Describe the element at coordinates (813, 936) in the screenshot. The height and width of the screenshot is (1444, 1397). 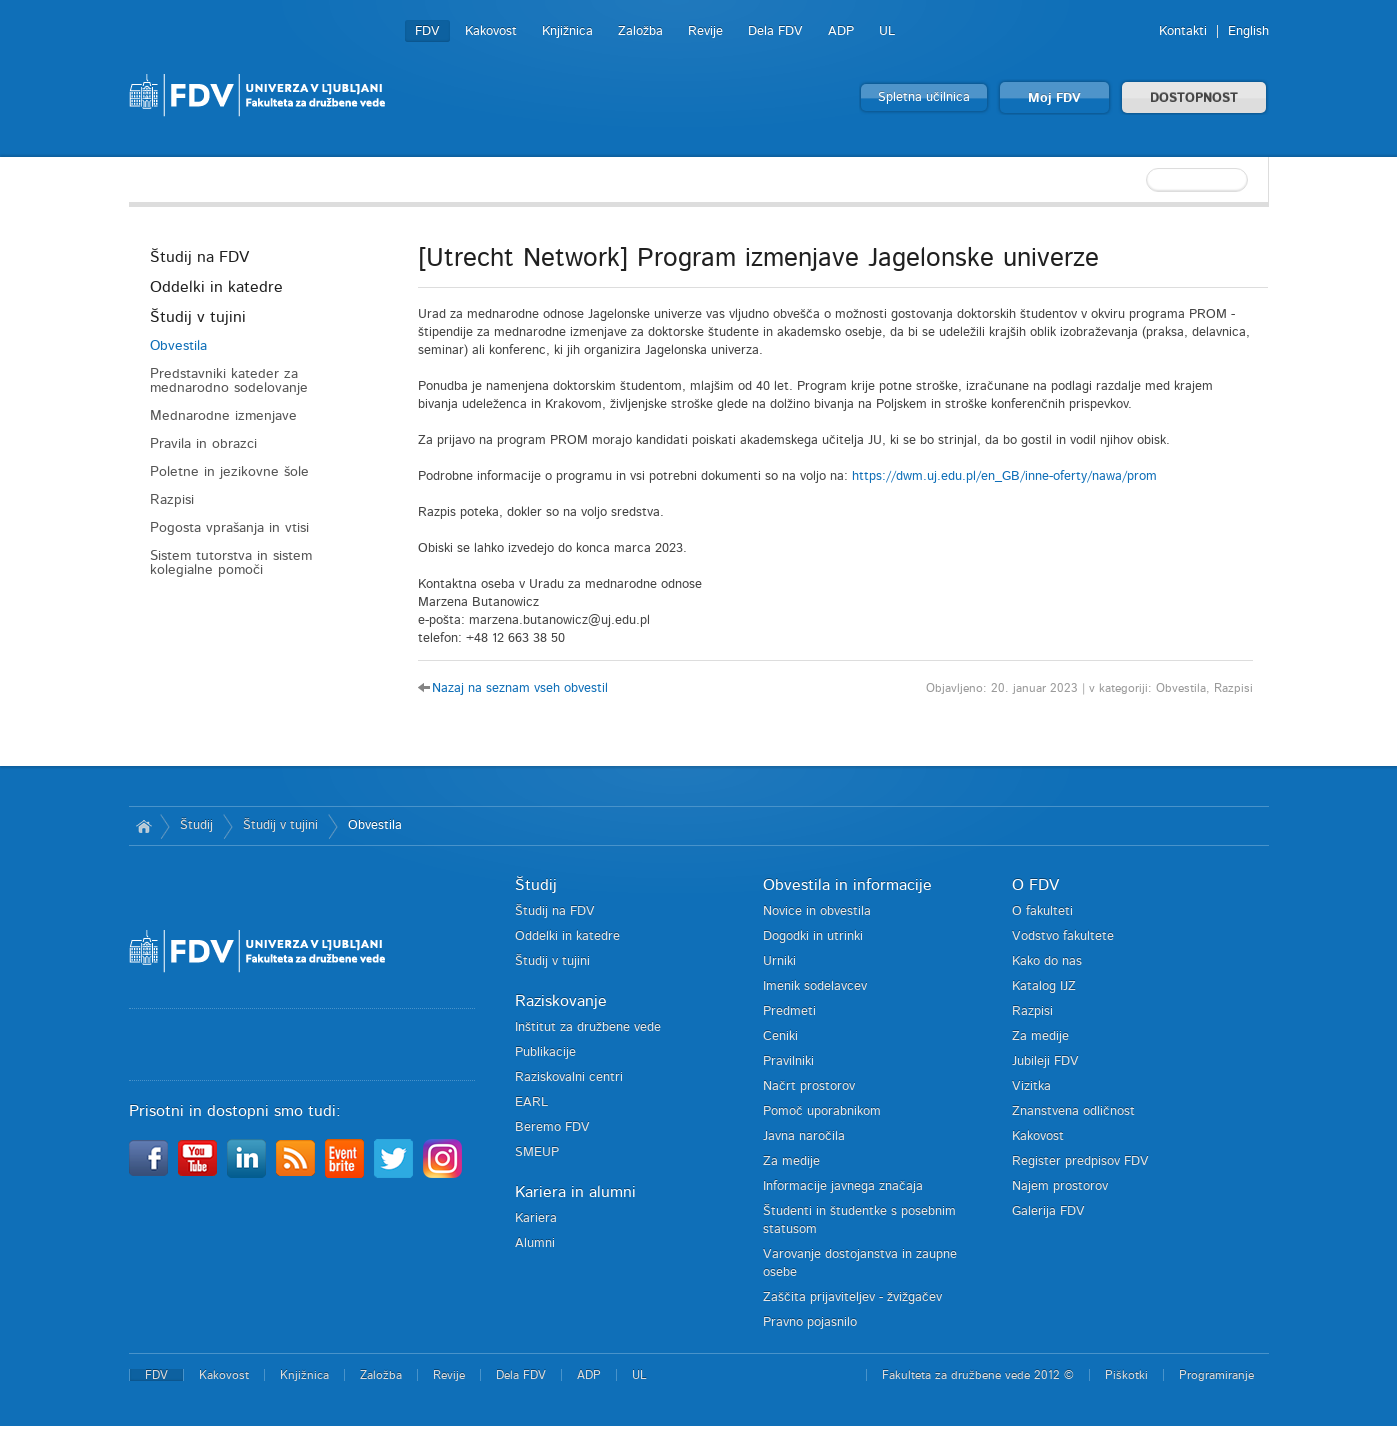
I see `Dogodki in utrinki` at that location.